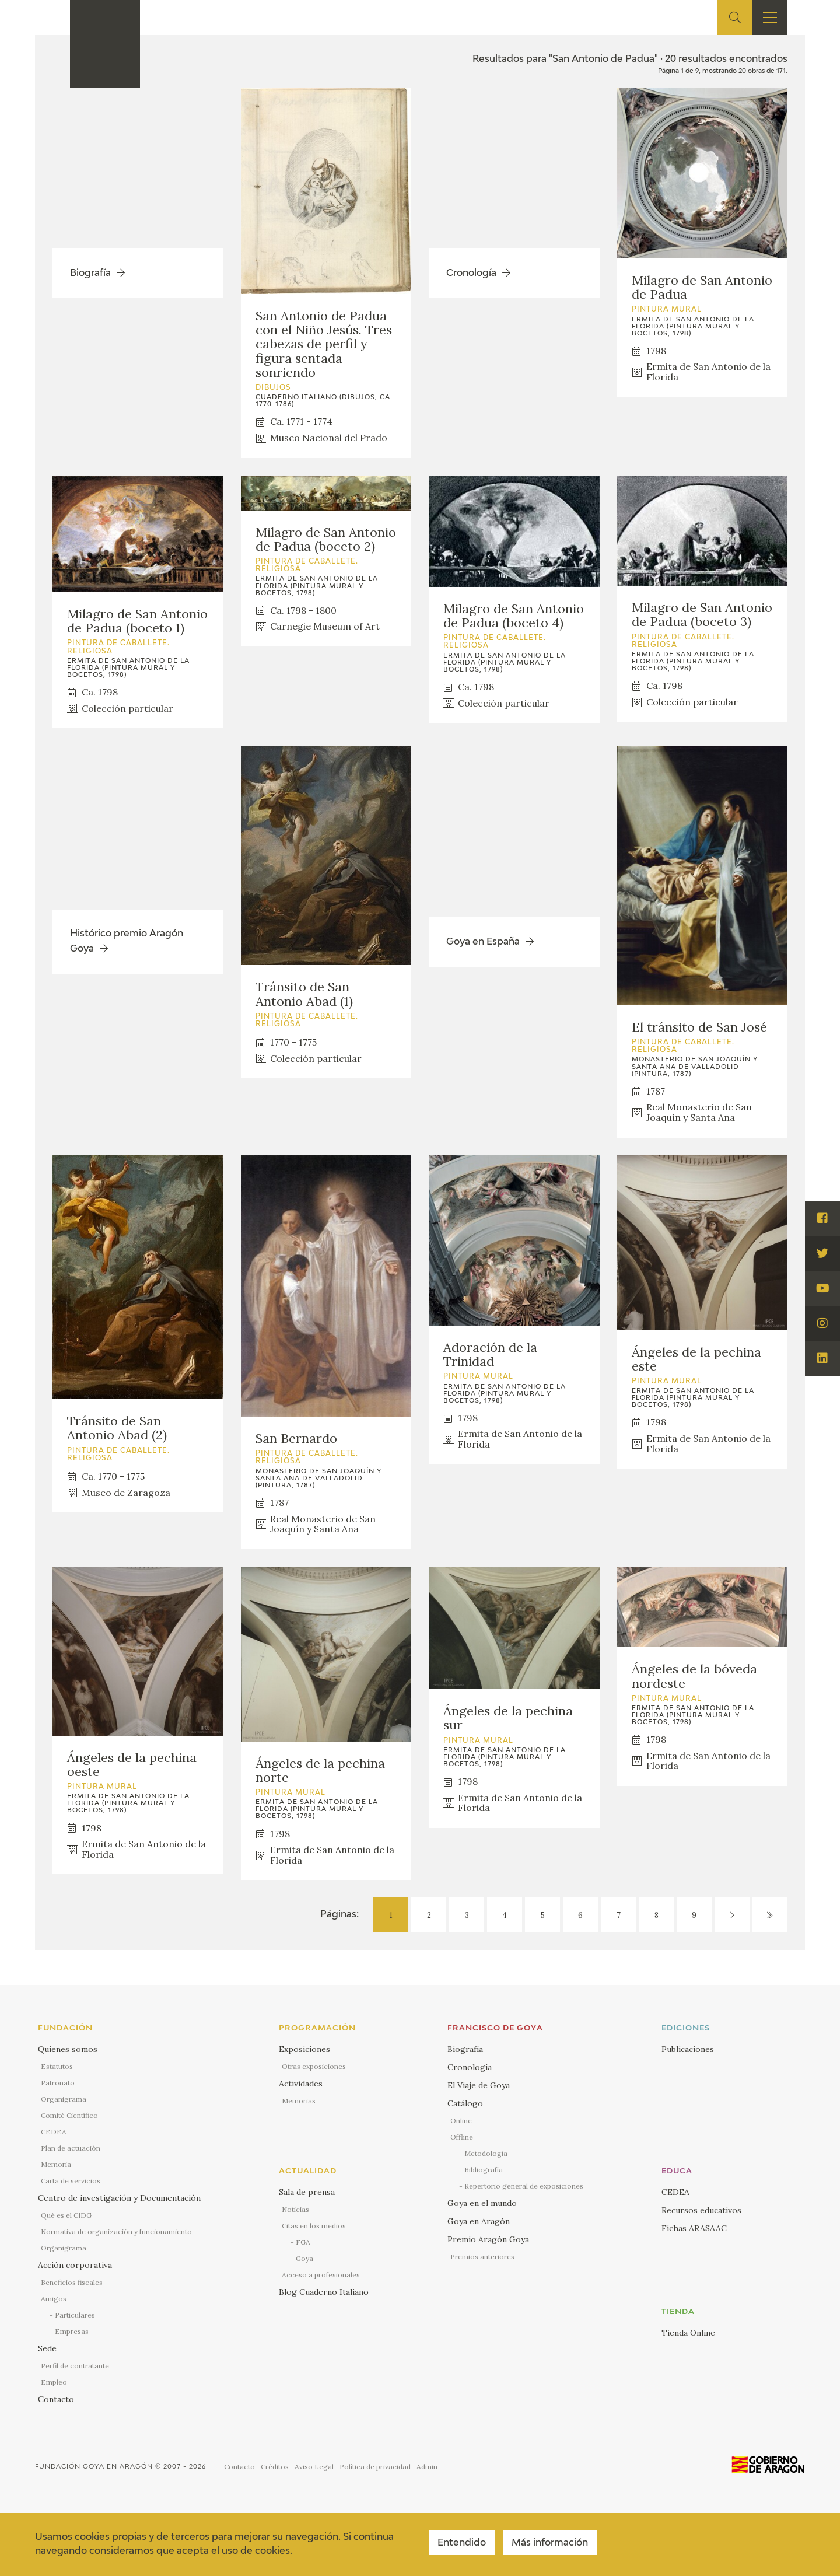  Describe the element at coordinates (94, 2466) in the screenshot. I see `Fundación Goya en Aragón` at that location.